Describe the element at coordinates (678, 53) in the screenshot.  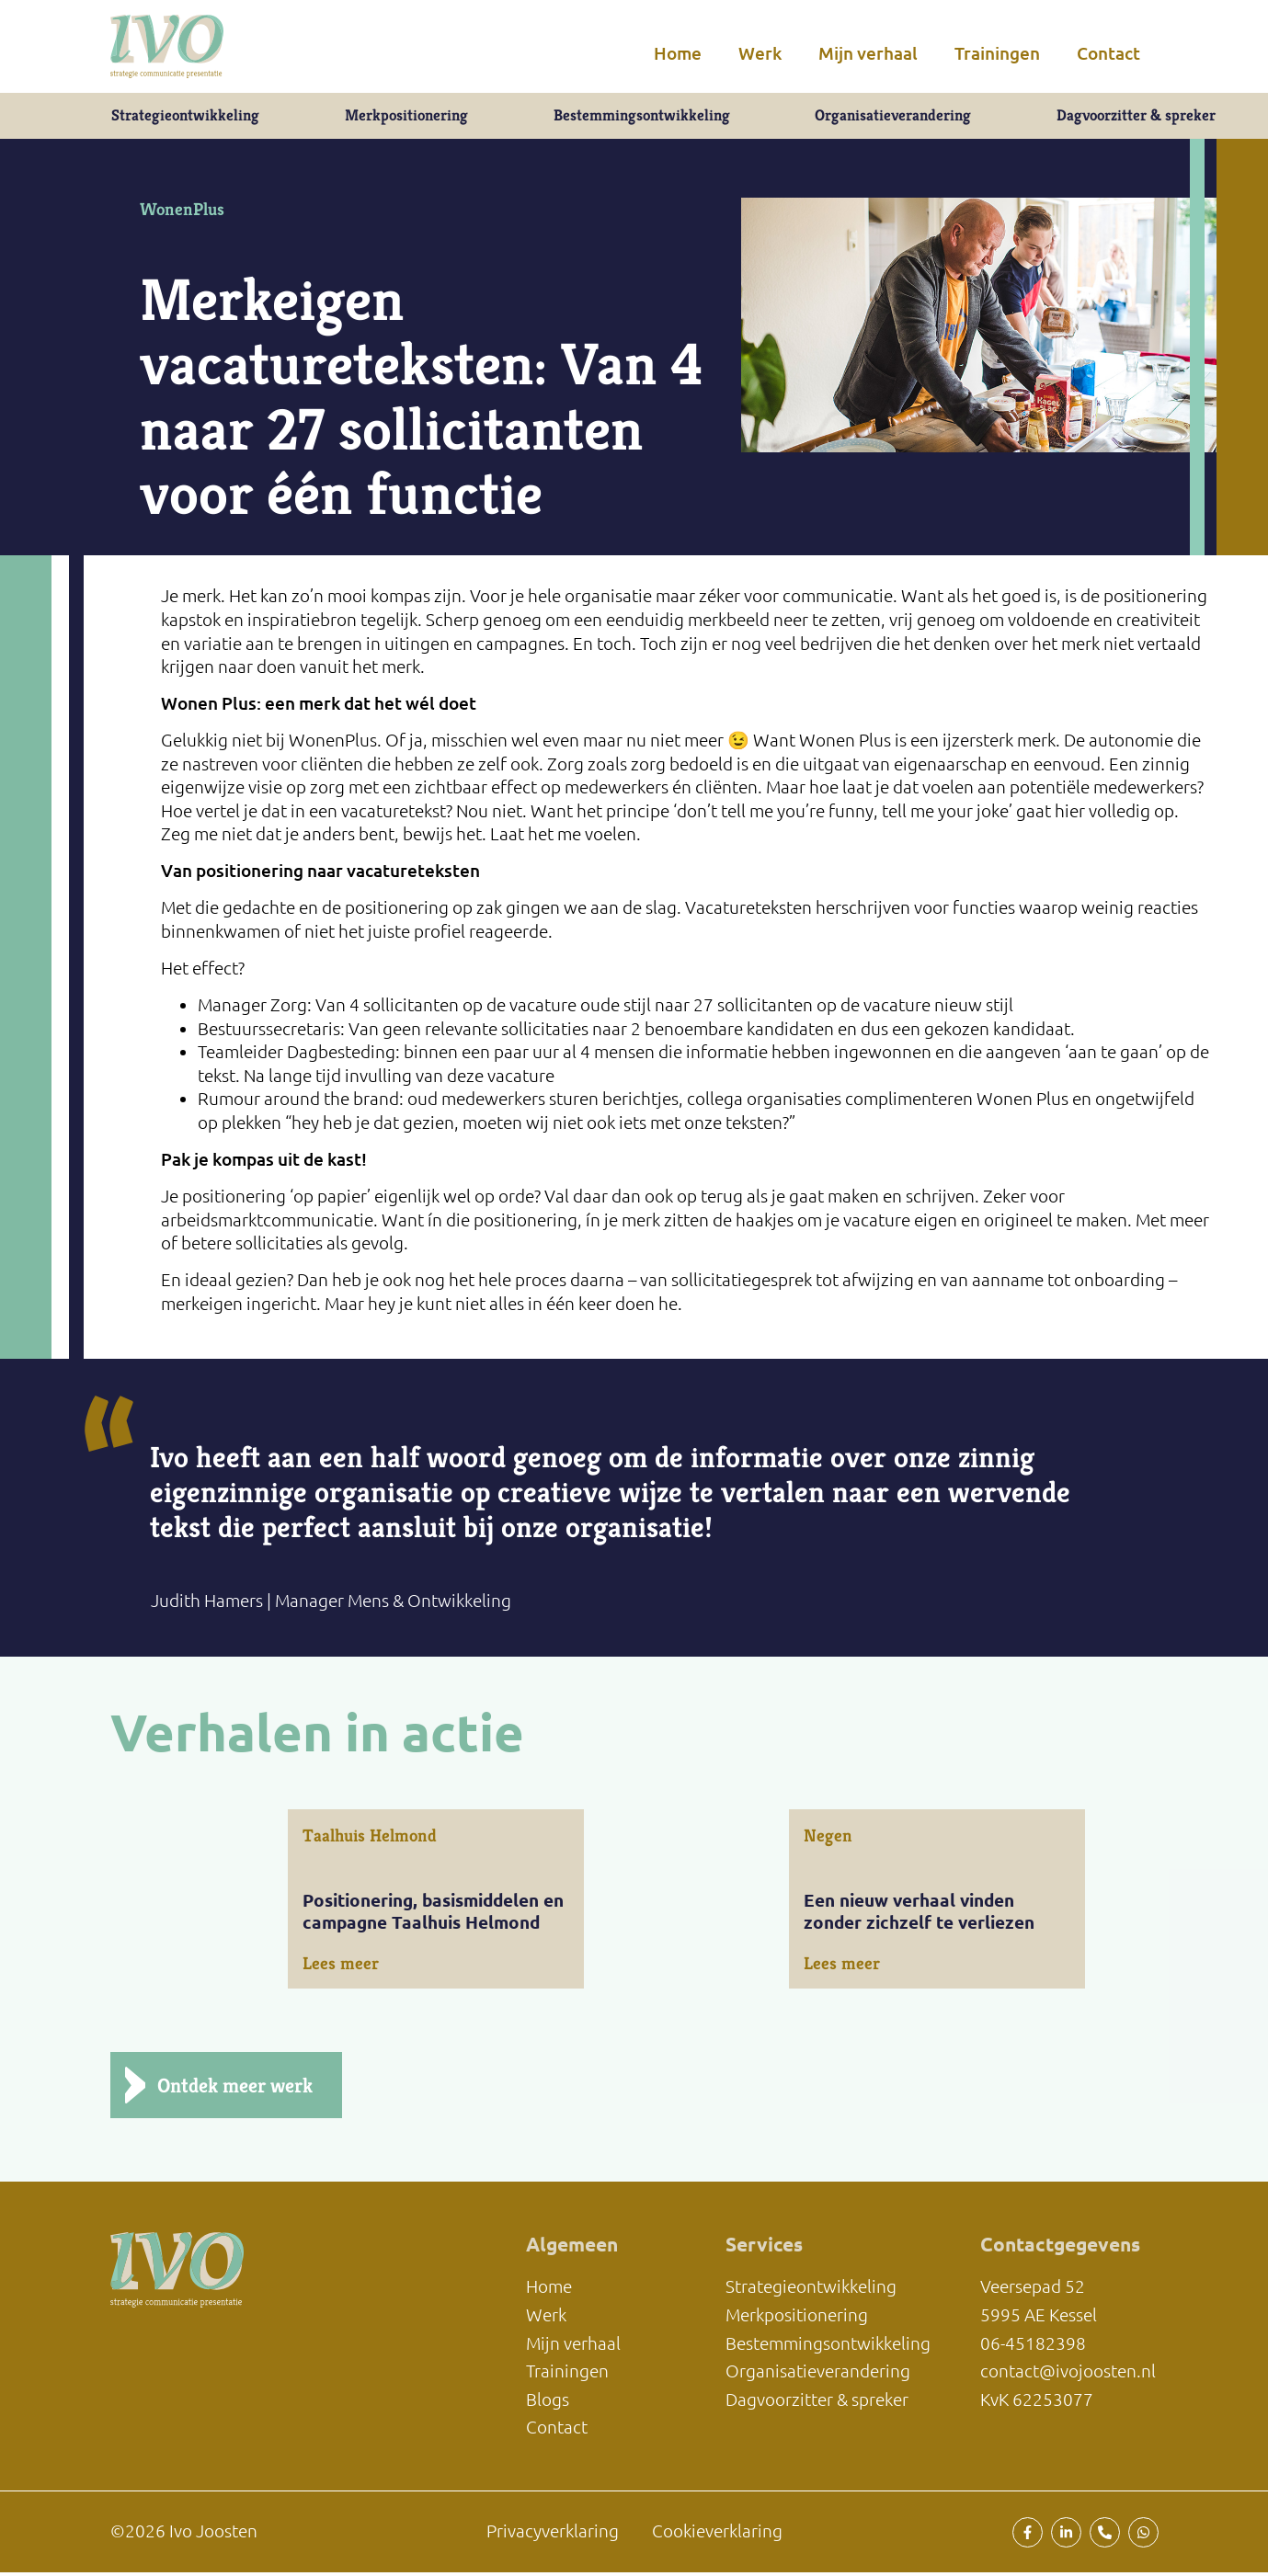
I see `Home` at that location.